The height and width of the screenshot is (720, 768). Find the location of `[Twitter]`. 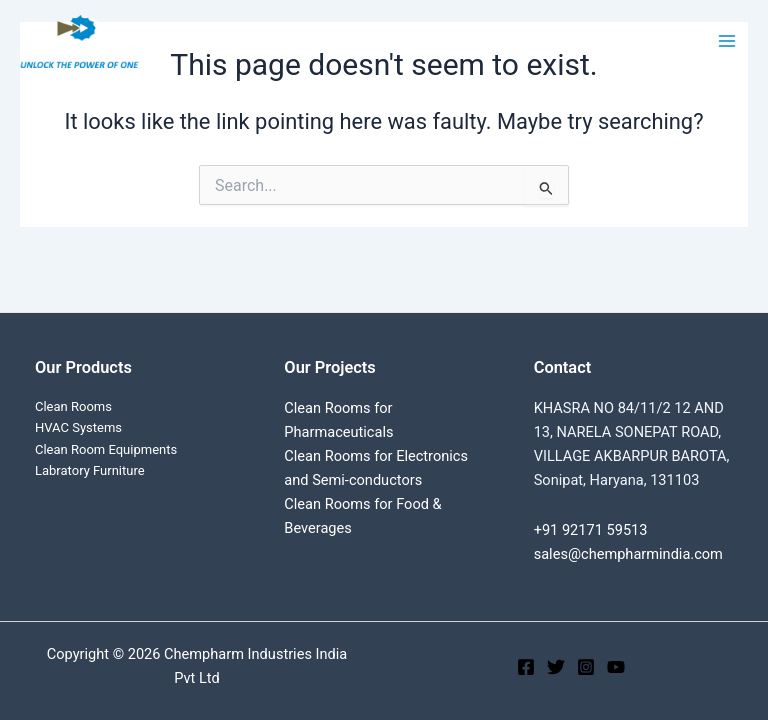

[Twitter] is located at coordinates (556, 667).